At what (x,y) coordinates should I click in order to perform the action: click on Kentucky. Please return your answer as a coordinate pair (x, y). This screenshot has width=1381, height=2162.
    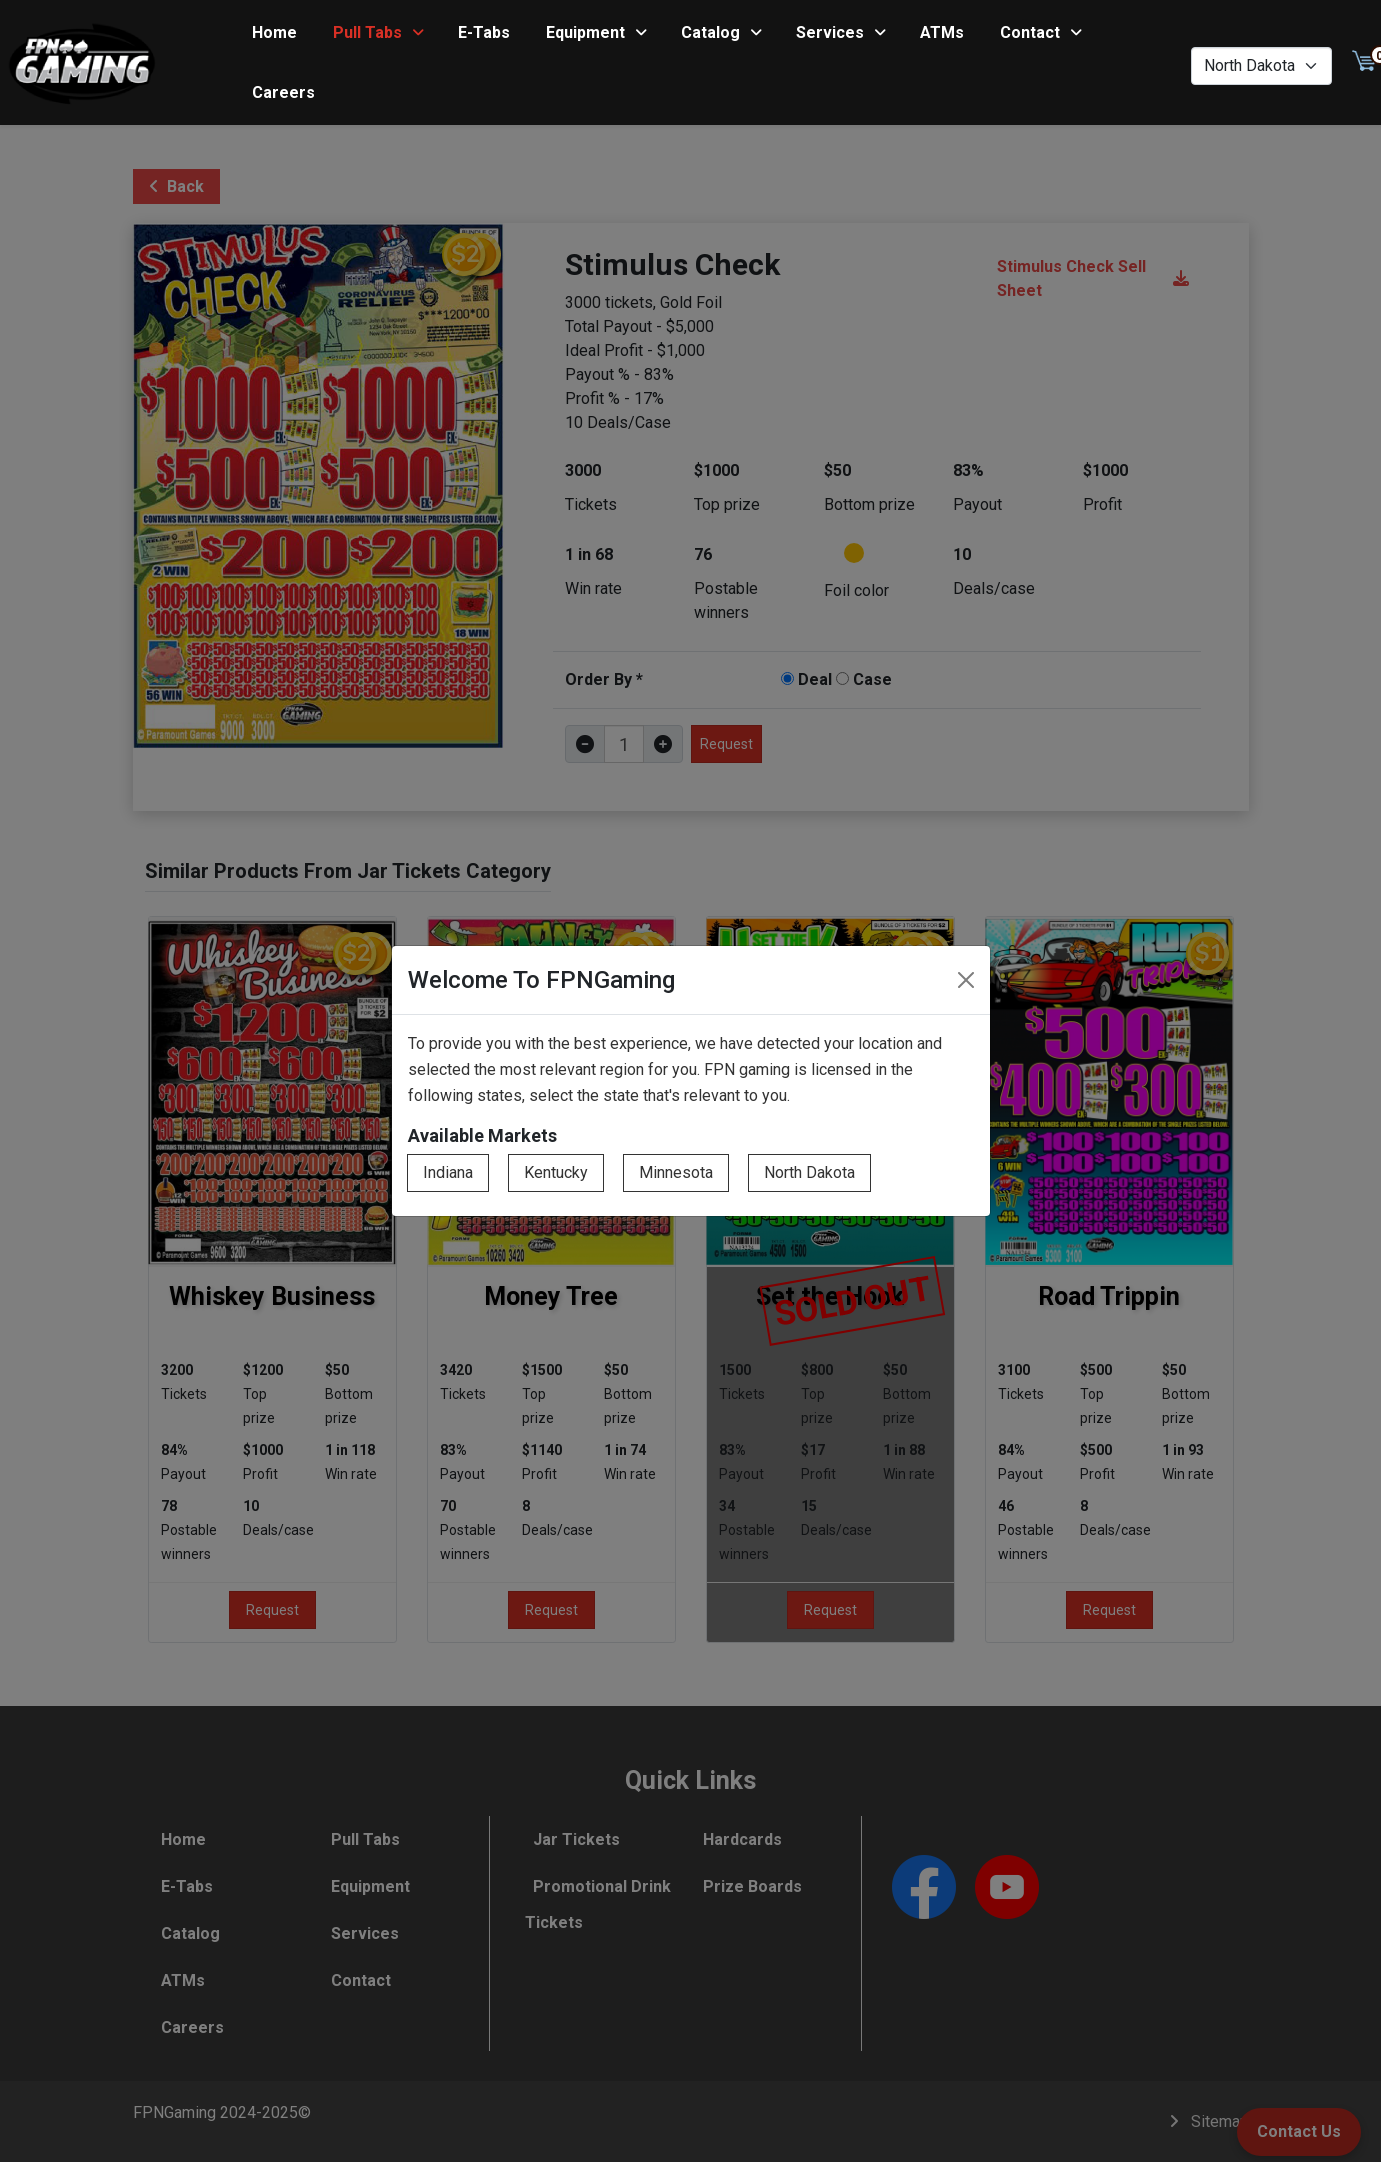
    Looking at the image, I should click on (556, 1172).